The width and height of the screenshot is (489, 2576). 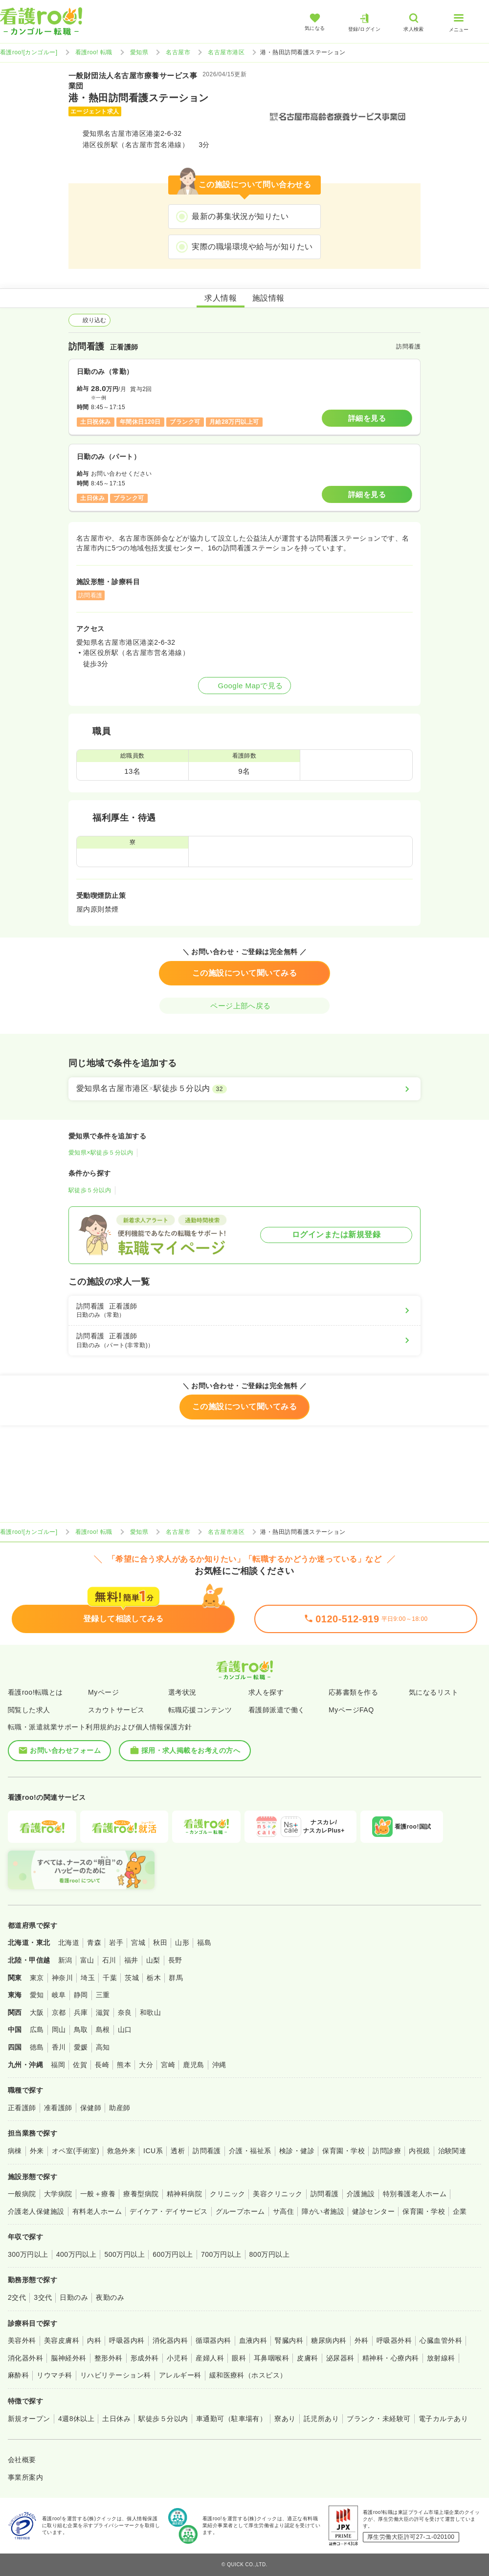 What do you see at coordinates (296, 2151) in the screenshot?
I see `検診・健診` at bounding box center [296, 2151].